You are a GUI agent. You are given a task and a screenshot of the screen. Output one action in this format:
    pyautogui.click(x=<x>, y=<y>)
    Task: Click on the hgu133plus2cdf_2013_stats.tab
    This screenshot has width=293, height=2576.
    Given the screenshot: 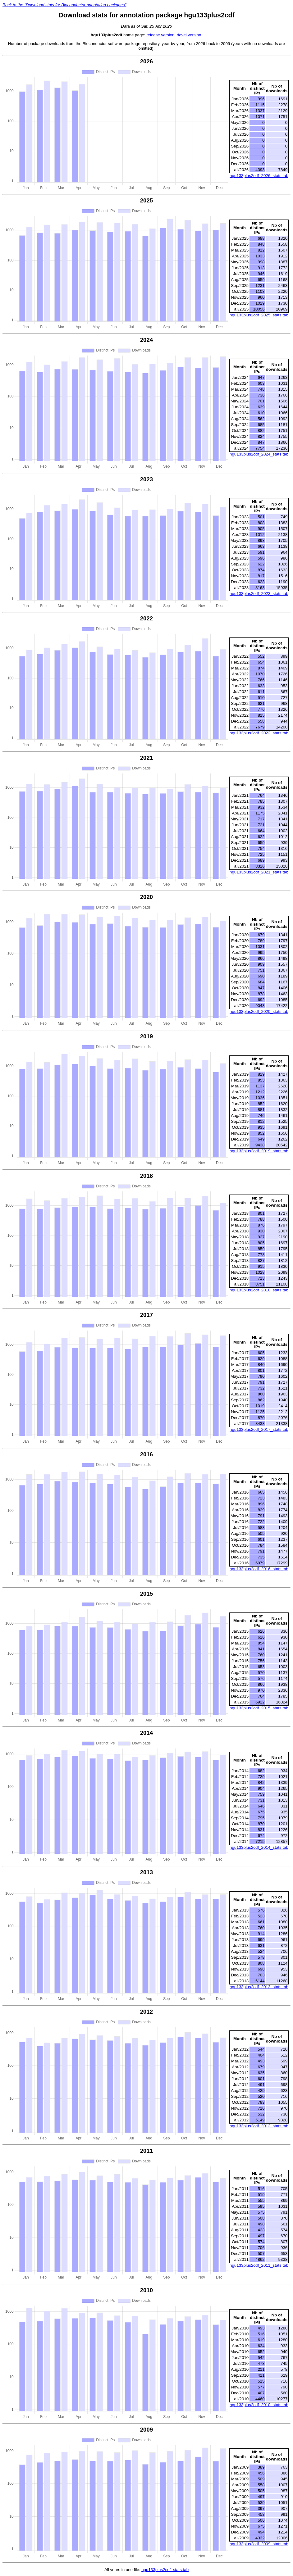 What is the action you would take?
    pyautogui.click(x=259, y=1986)
    